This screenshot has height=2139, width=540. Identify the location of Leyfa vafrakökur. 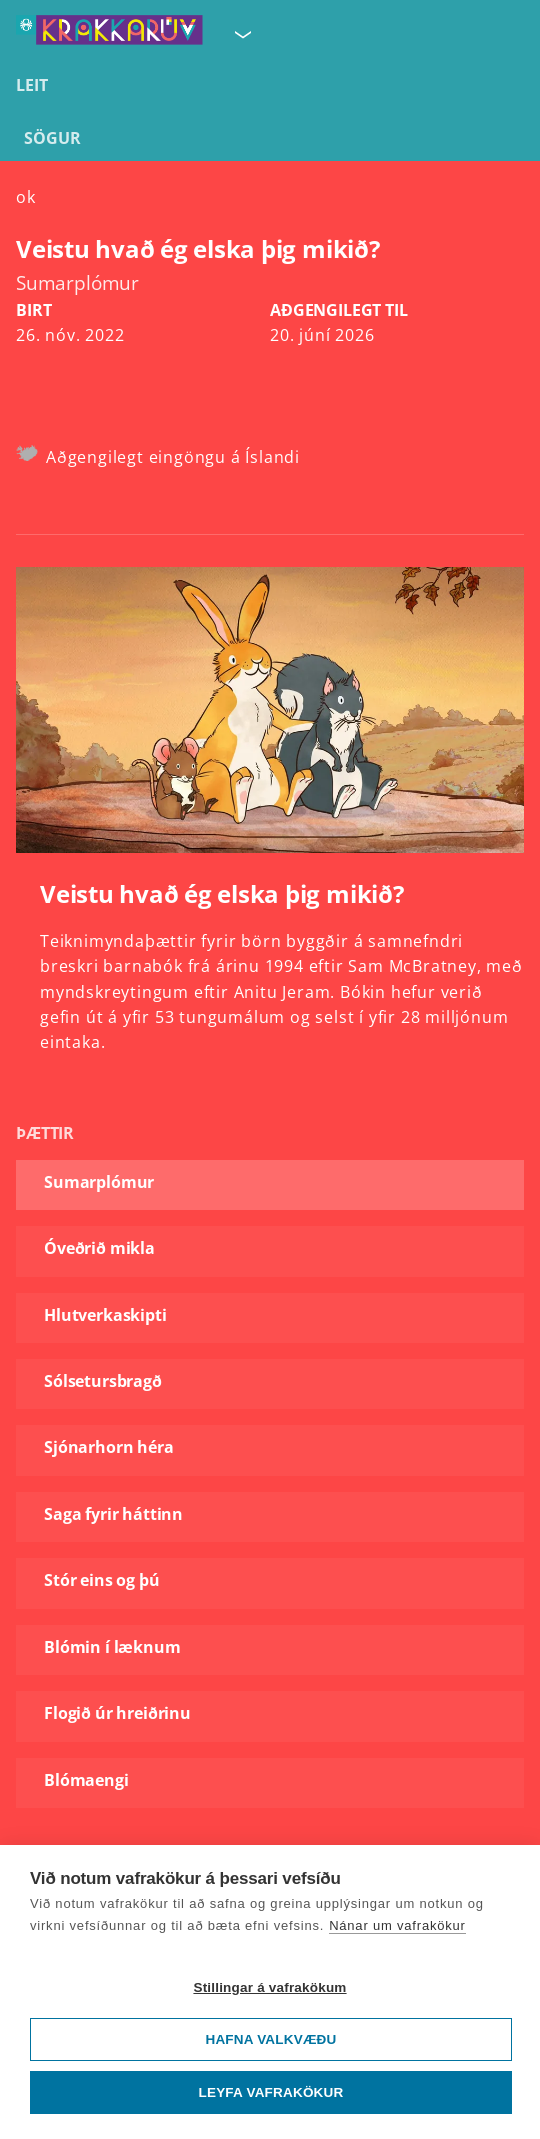
(271, 2092).